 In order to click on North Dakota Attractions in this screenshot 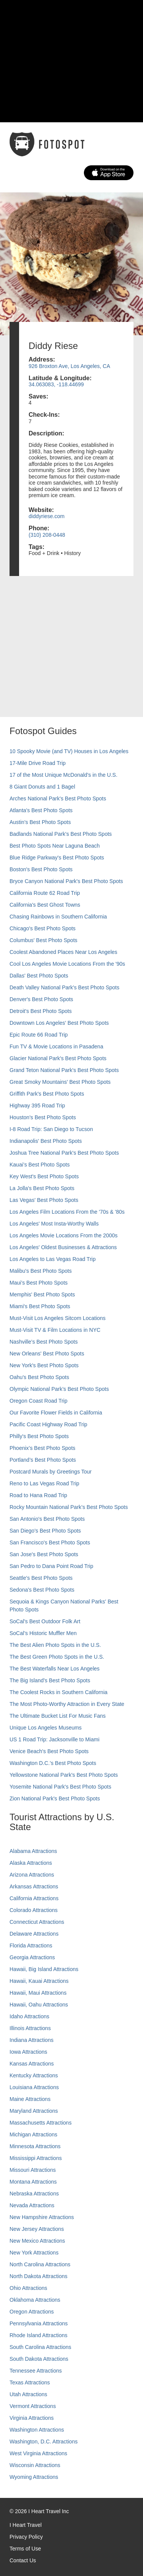, I will do `click(38, 2276)`.